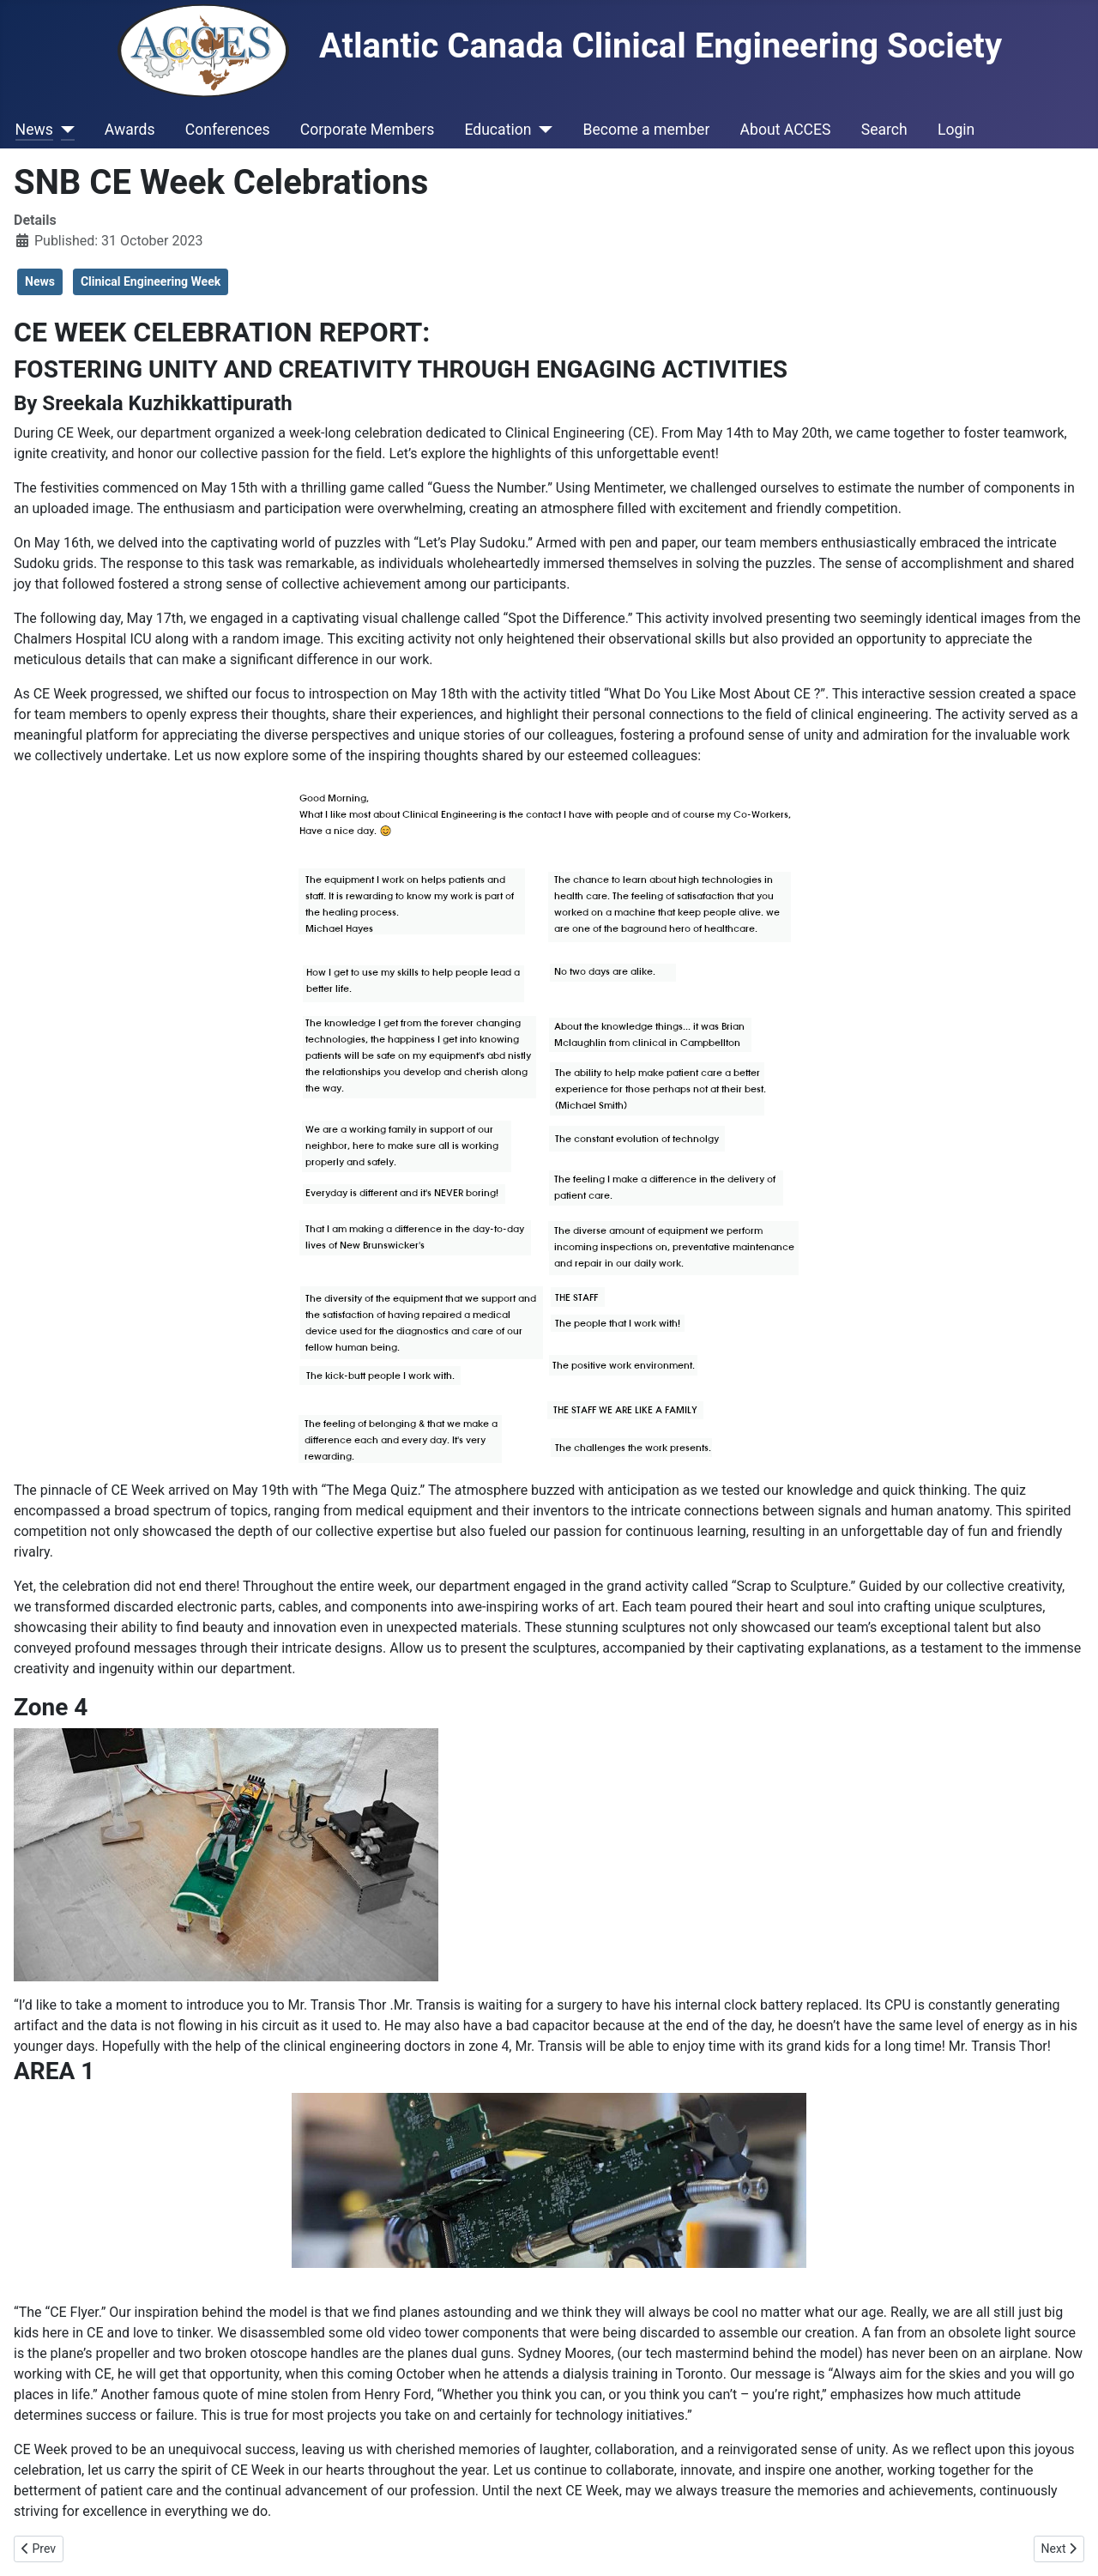  Describe the element at coordinates (541, 129) in the screenshot. I see `[Education]` at that location.